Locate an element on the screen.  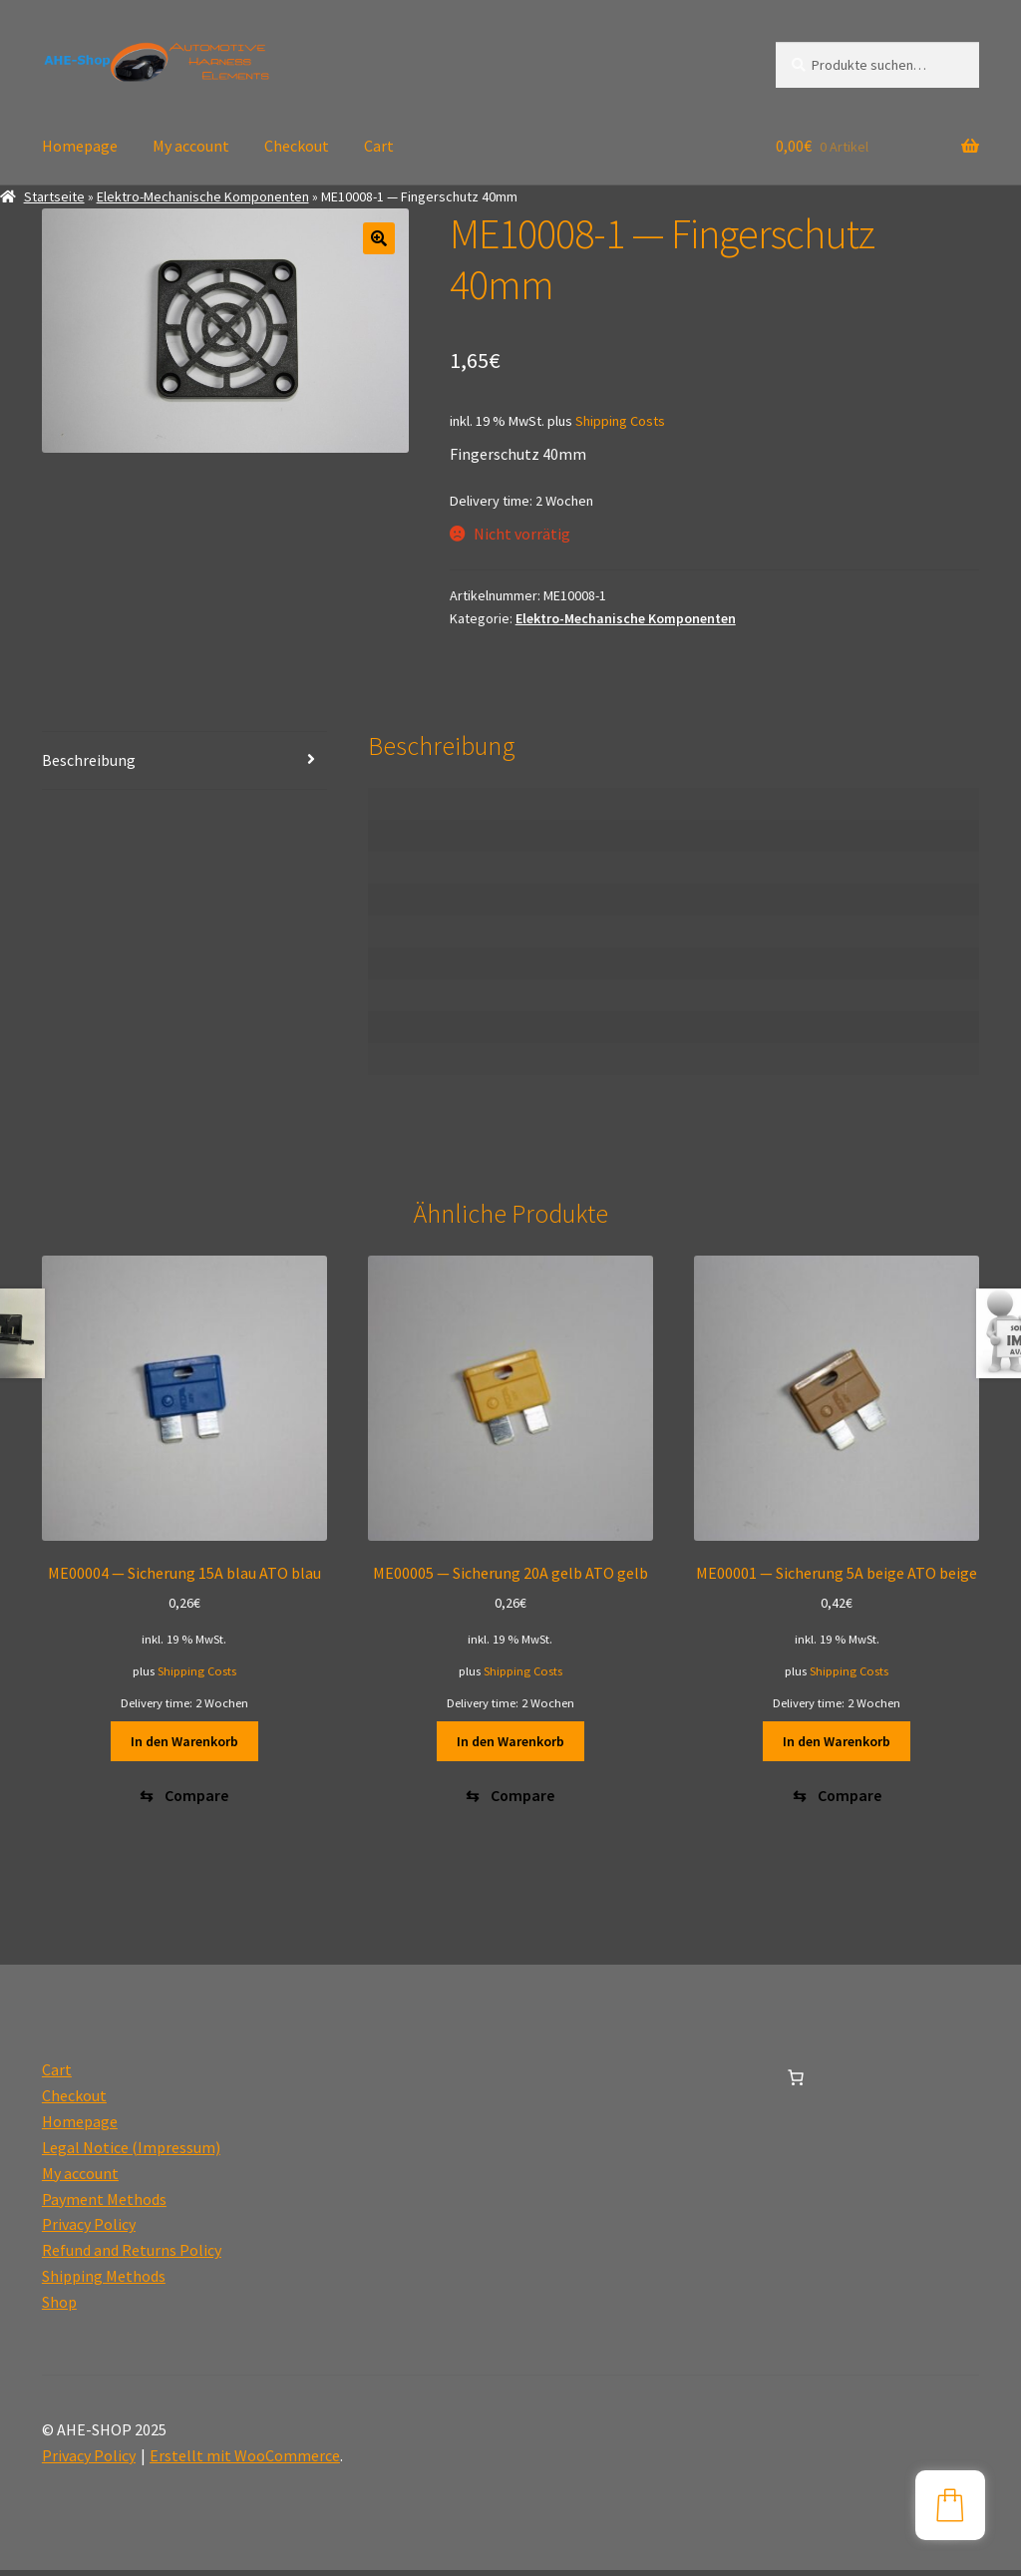
Refund and Returns Policy is located at coordinates (131, 2256).